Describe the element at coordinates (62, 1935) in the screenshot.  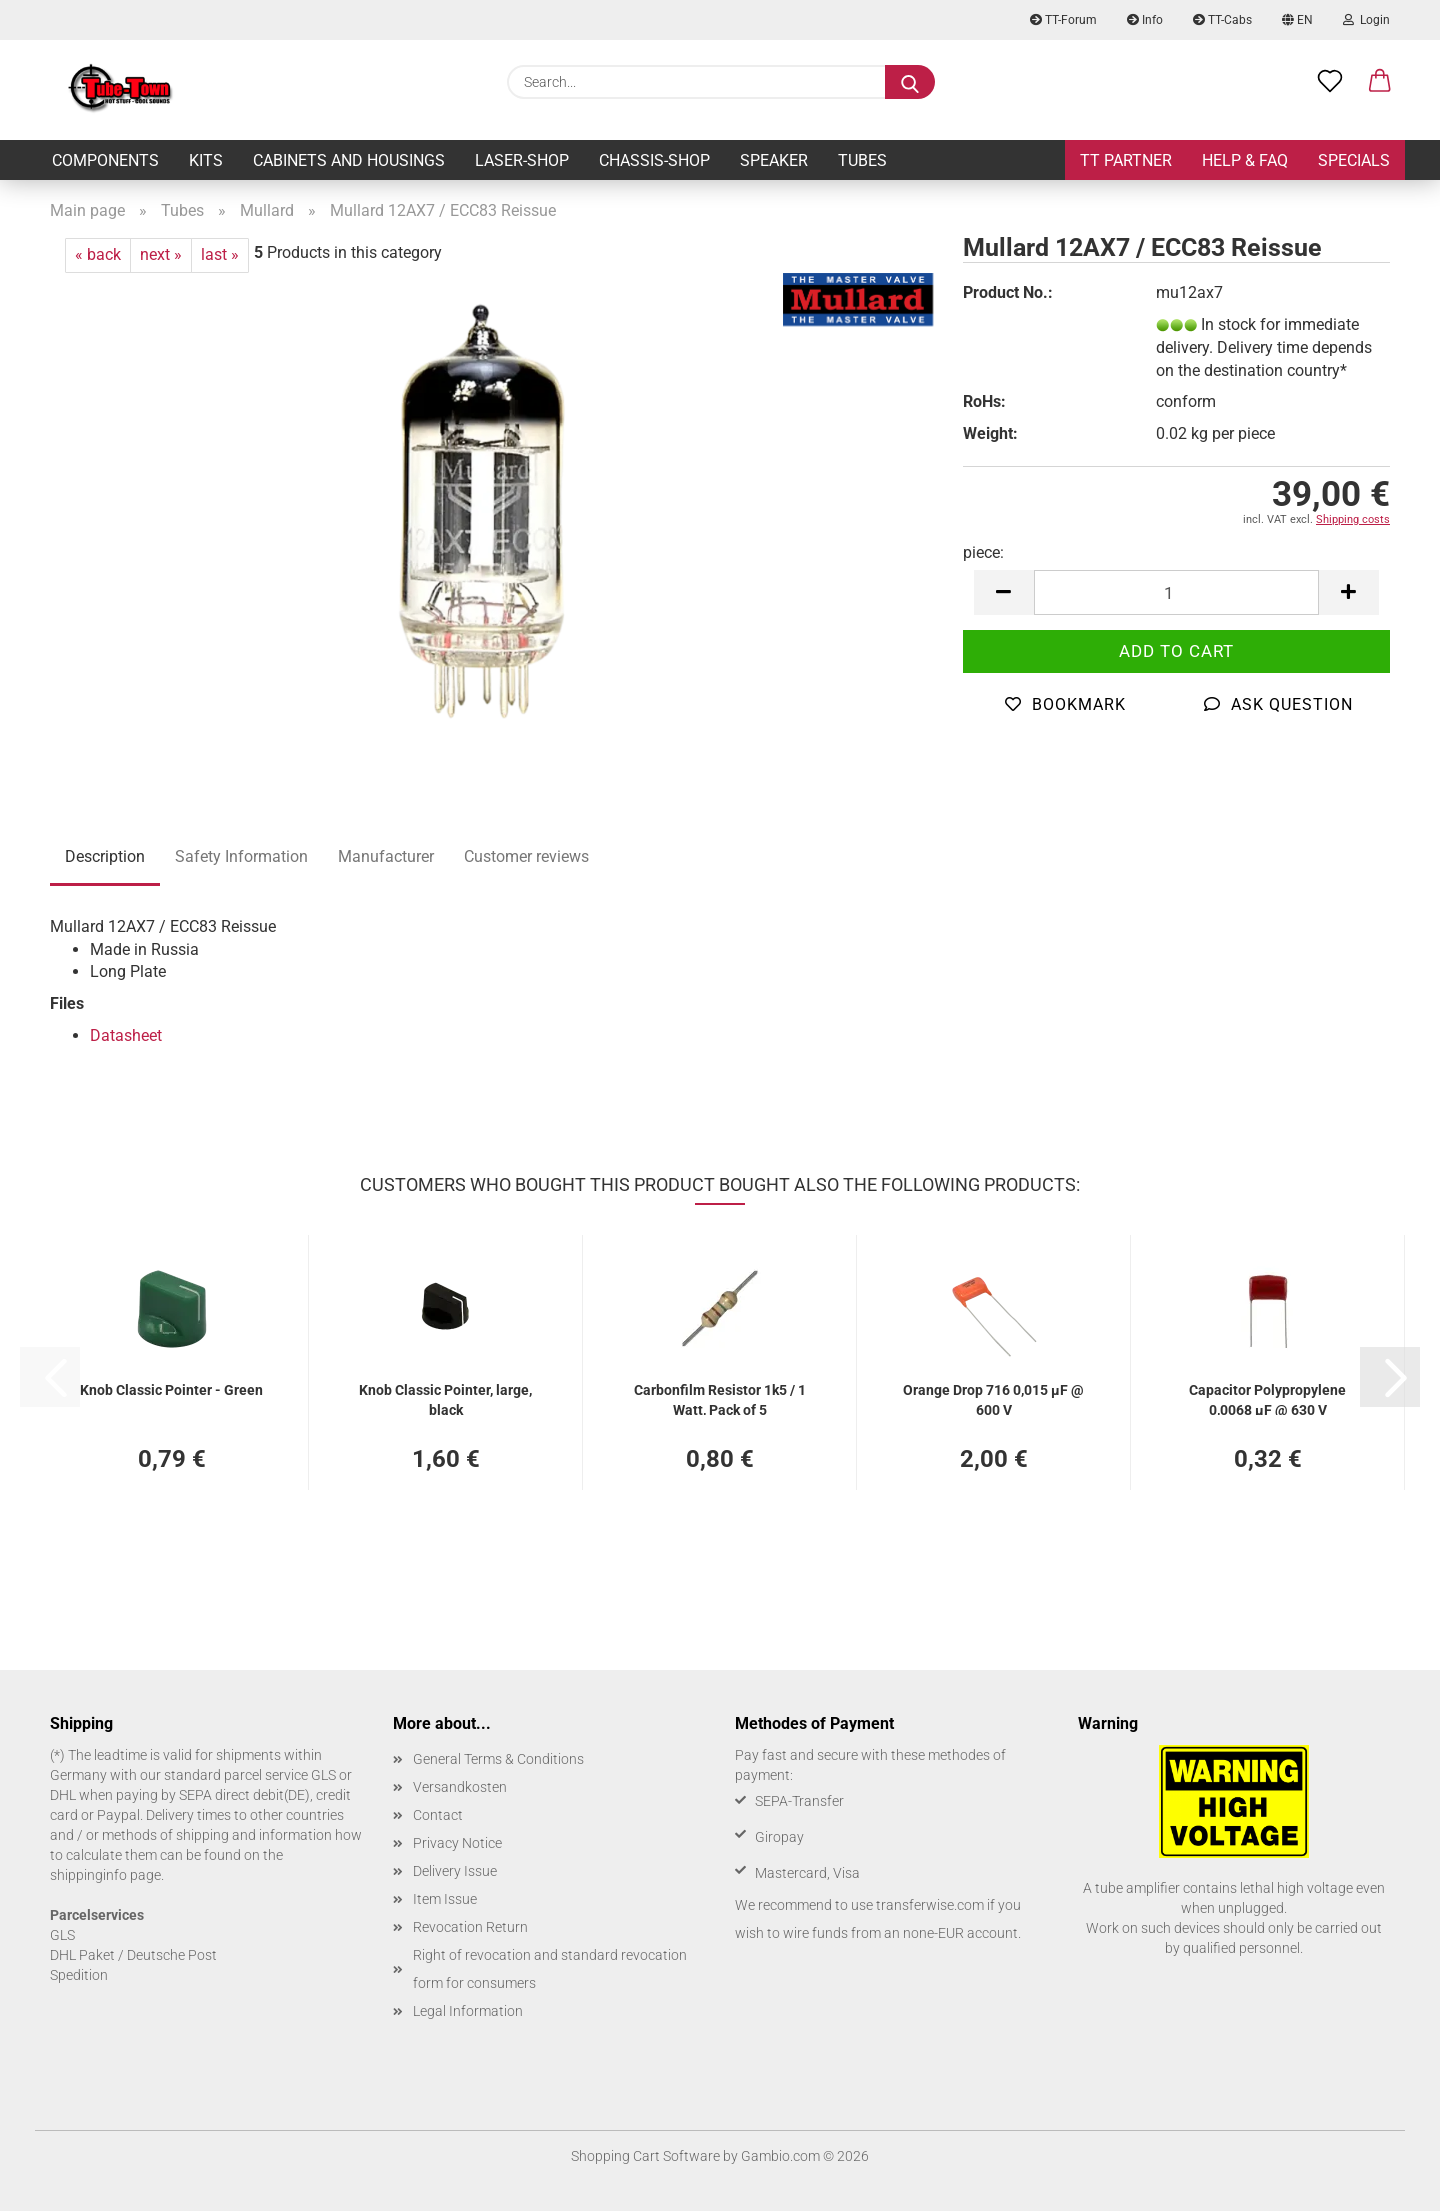
I see `GLS` at that location.